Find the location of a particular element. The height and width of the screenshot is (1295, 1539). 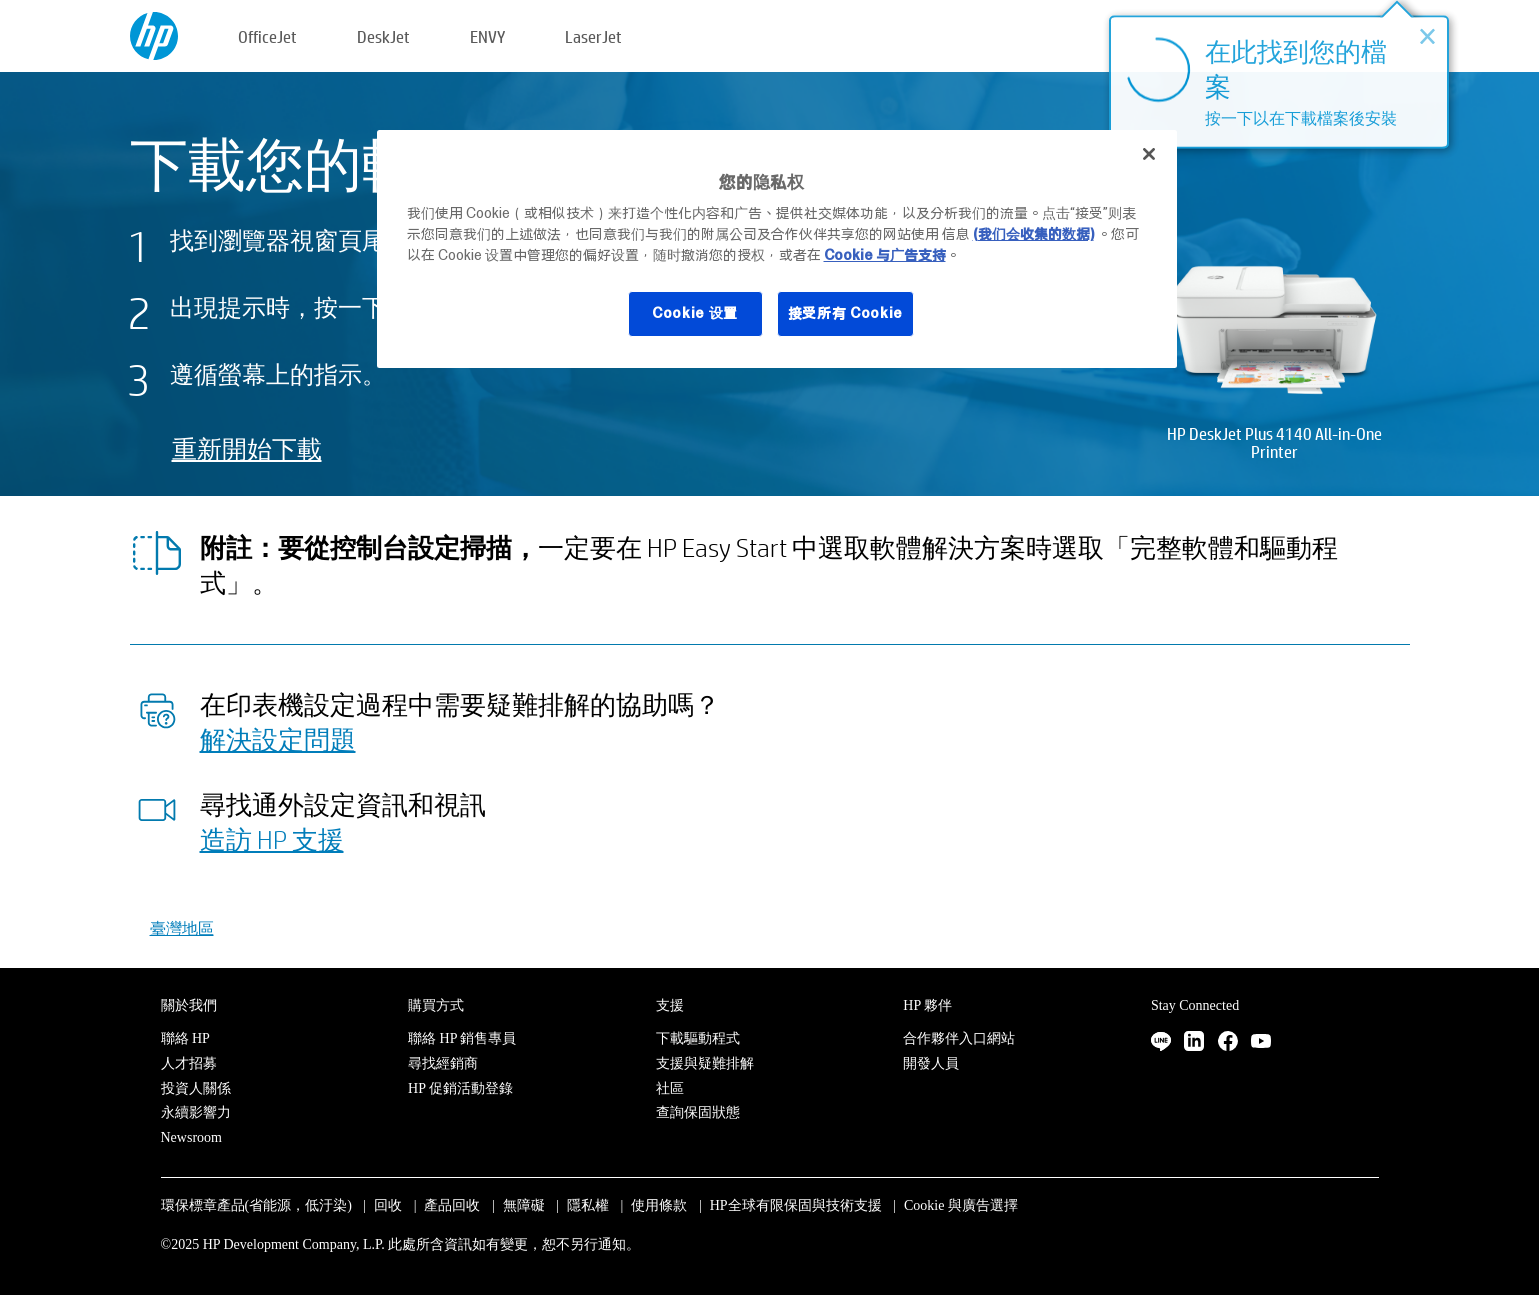

Cookie 与广告支持 is located at coordinates (885, 255).